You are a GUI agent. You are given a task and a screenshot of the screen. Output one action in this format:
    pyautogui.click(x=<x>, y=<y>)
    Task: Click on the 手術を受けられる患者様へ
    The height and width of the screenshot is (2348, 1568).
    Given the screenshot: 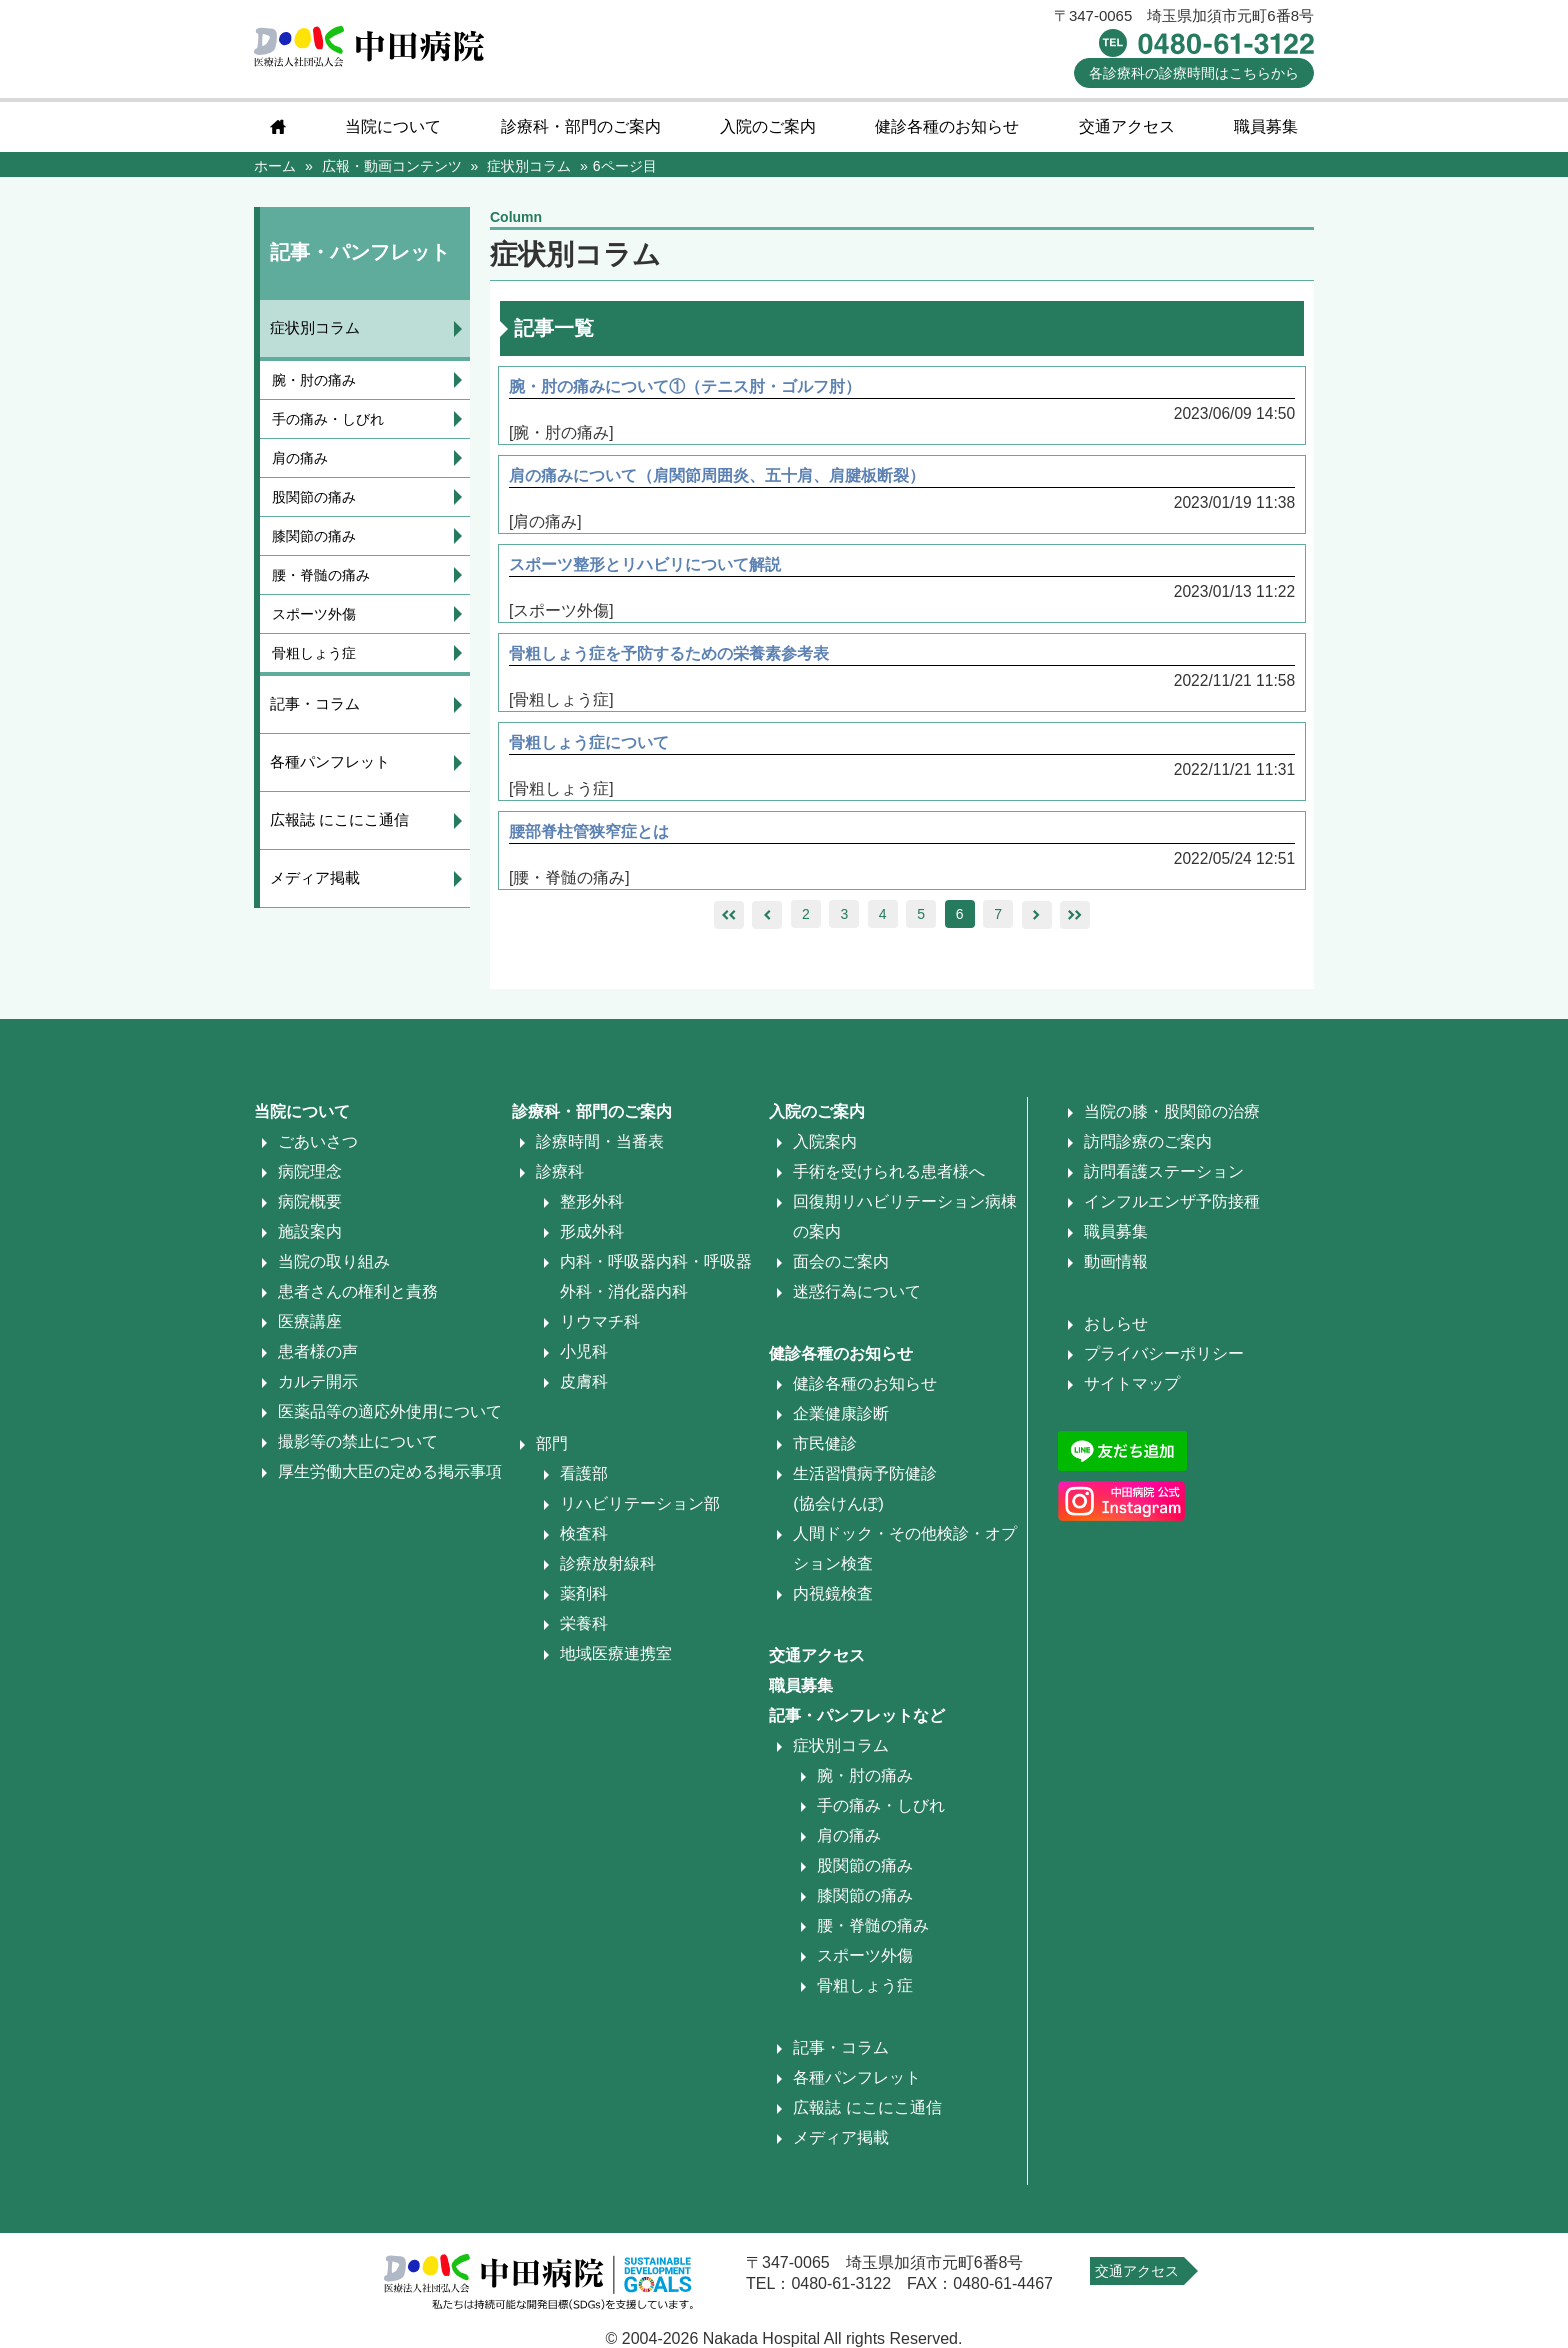 What is the action you would take?
    pyautogui.click(x=889, y=1171)
    